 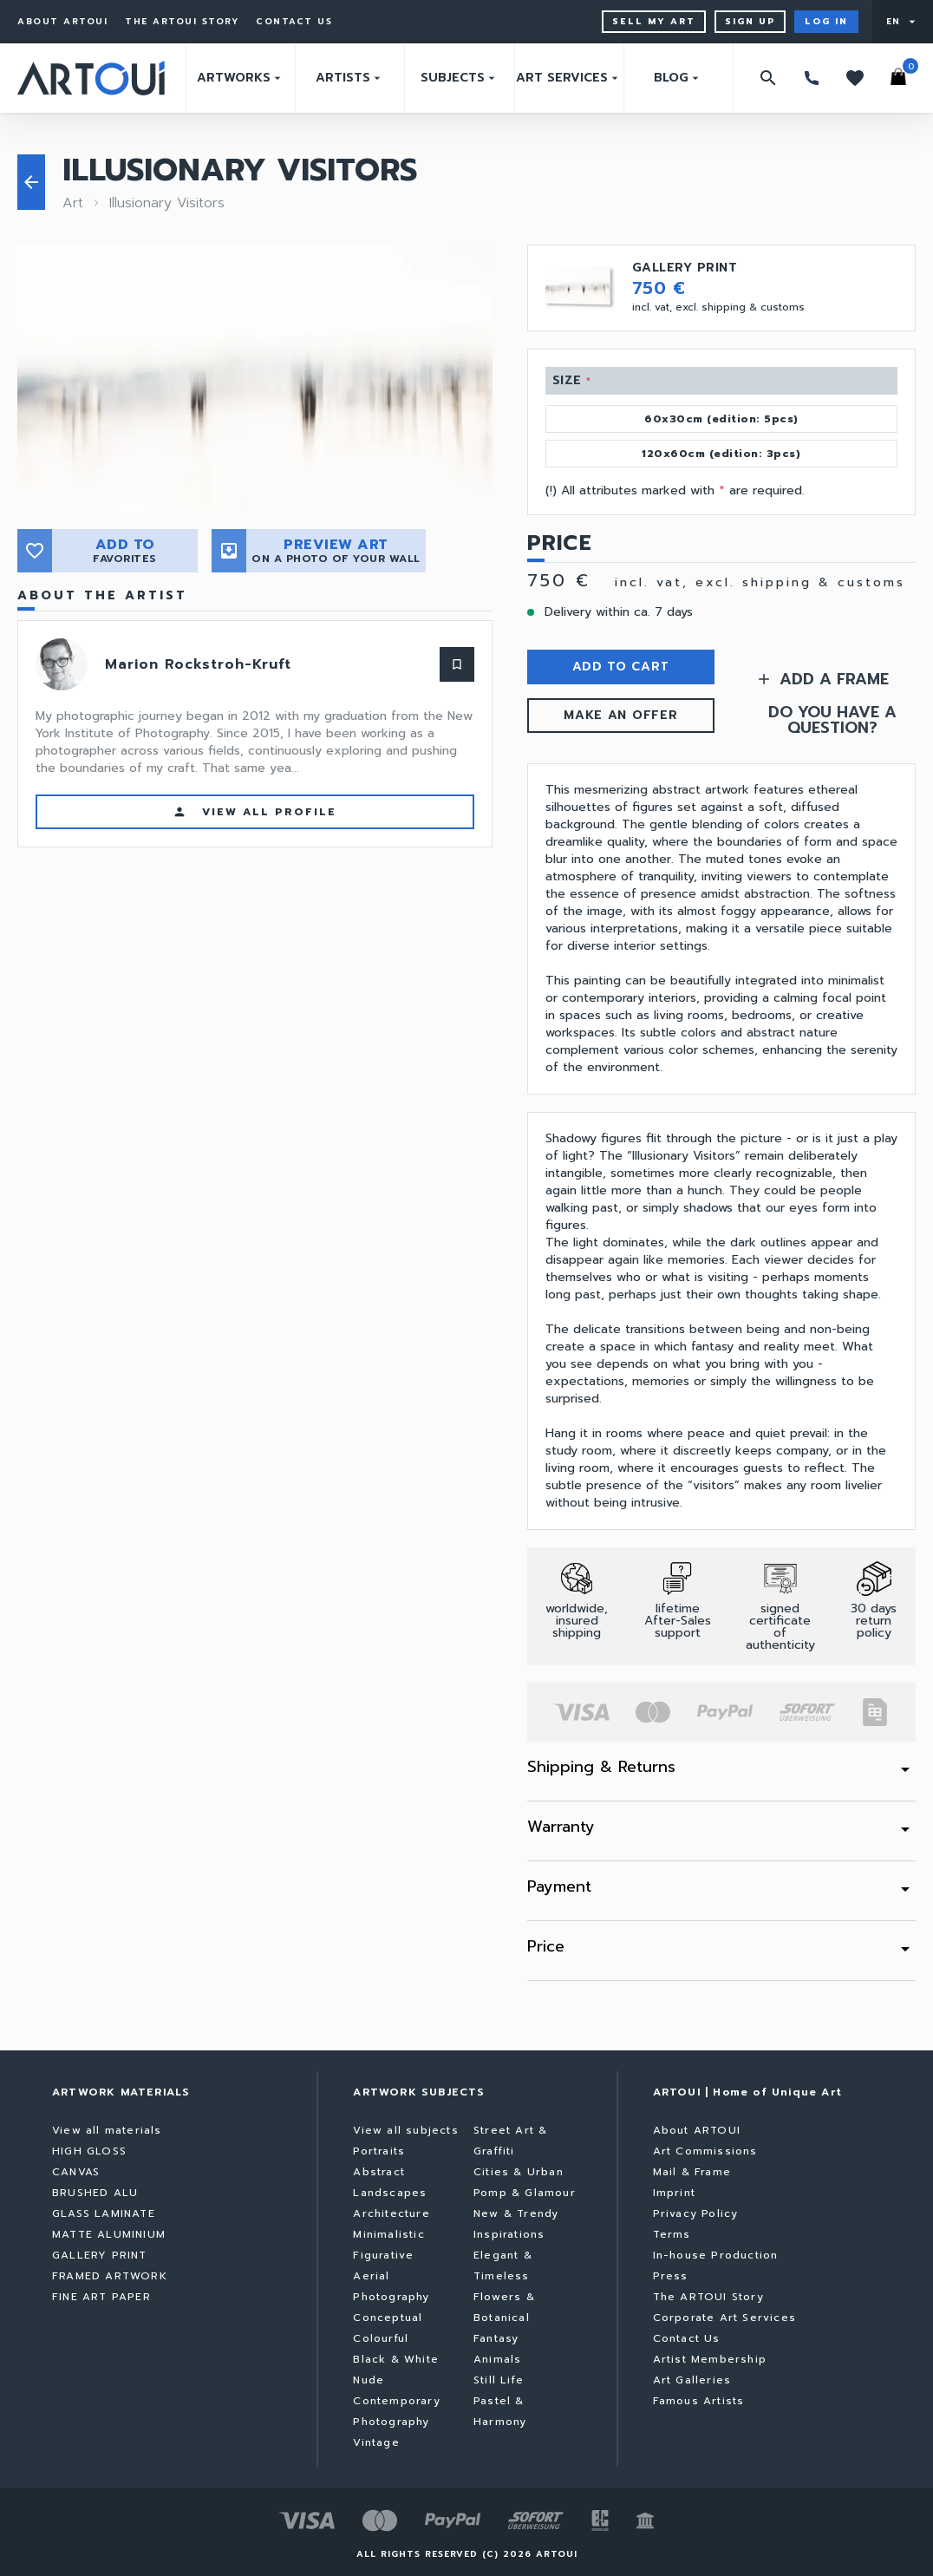 I want to click on 60x30cm (edition: 5pcs), so click(x=721, y=419).